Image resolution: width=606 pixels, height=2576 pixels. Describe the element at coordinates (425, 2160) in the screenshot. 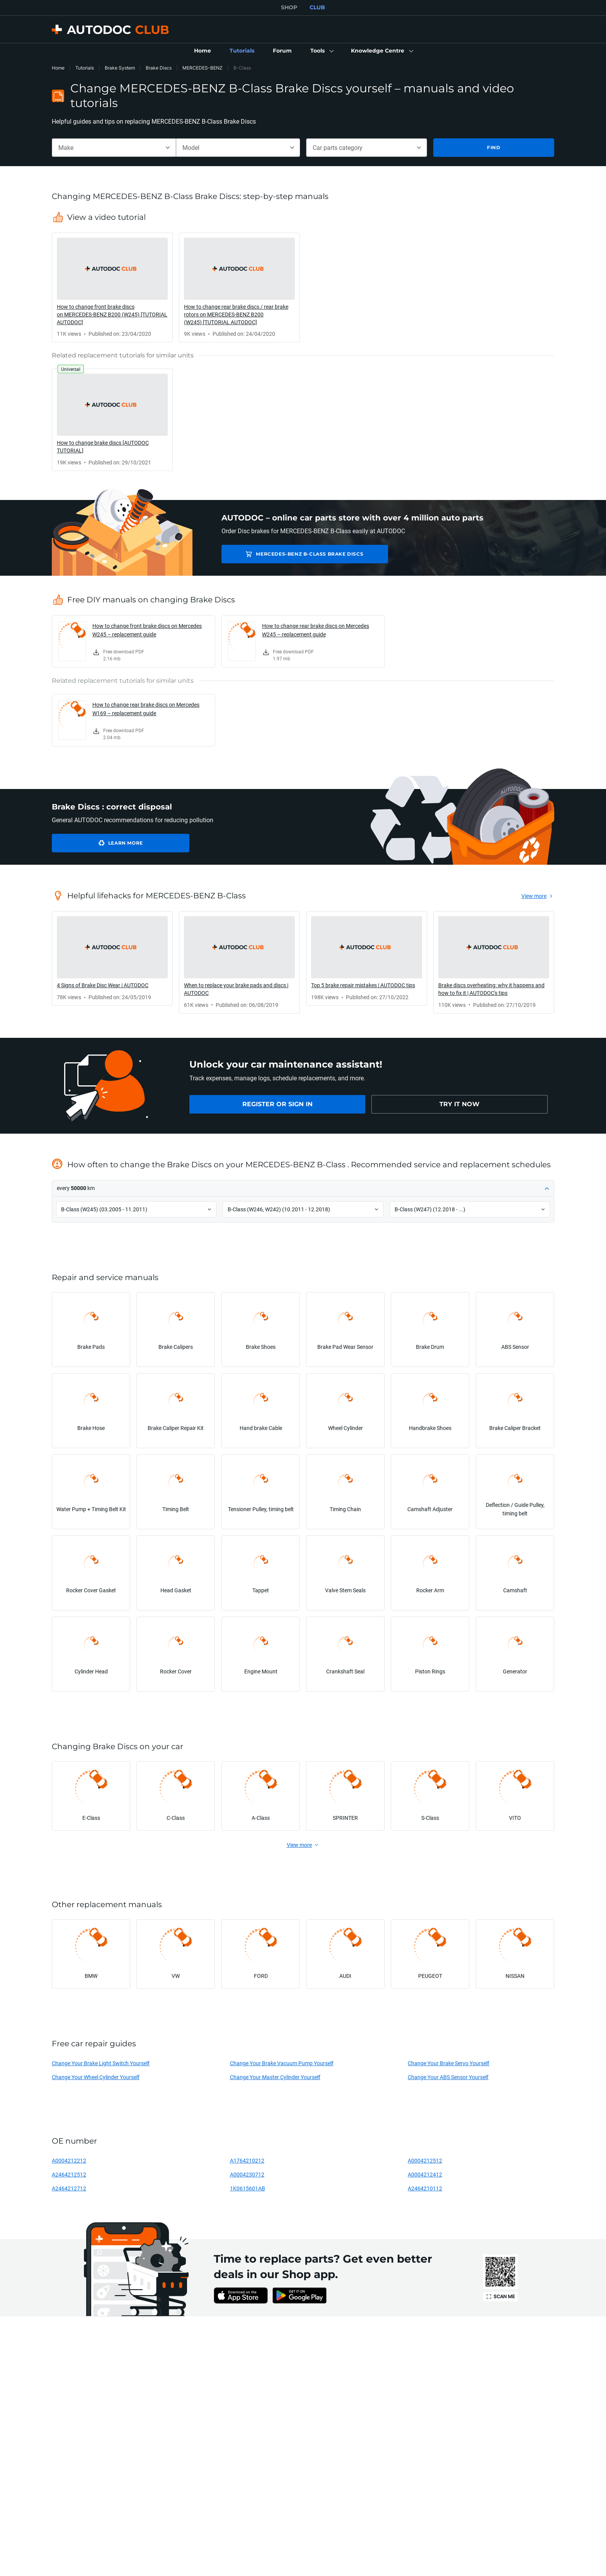

I see `A0004212512` at that location.